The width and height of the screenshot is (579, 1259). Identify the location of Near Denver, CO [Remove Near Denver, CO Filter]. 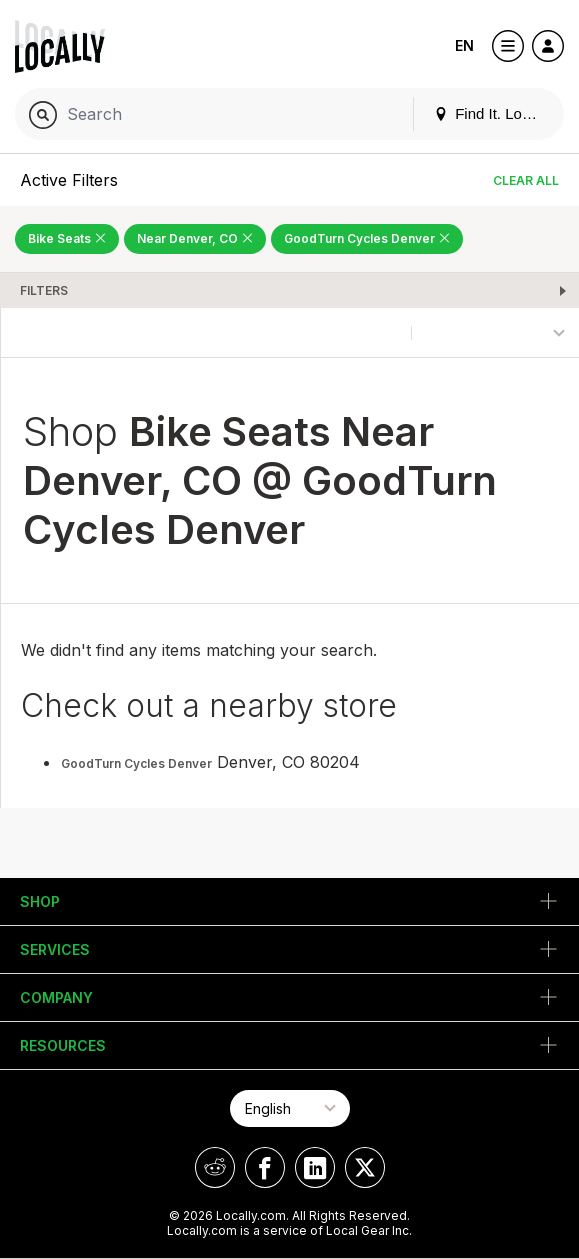
(195, 238).